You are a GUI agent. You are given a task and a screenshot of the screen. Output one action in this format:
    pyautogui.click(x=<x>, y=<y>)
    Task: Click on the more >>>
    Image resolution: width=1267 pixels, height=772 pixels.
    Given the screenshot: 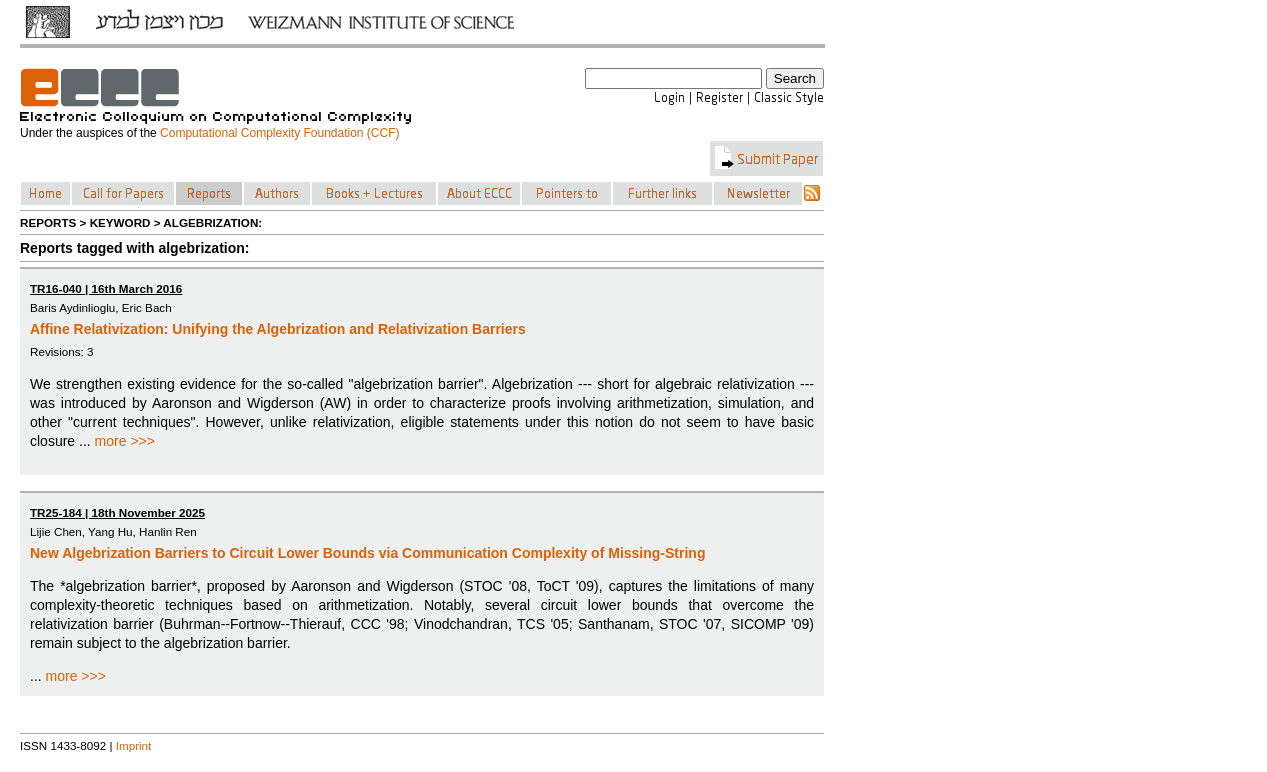 What is the action you would take?
    pyautogui.click(x=125, y=441)
    